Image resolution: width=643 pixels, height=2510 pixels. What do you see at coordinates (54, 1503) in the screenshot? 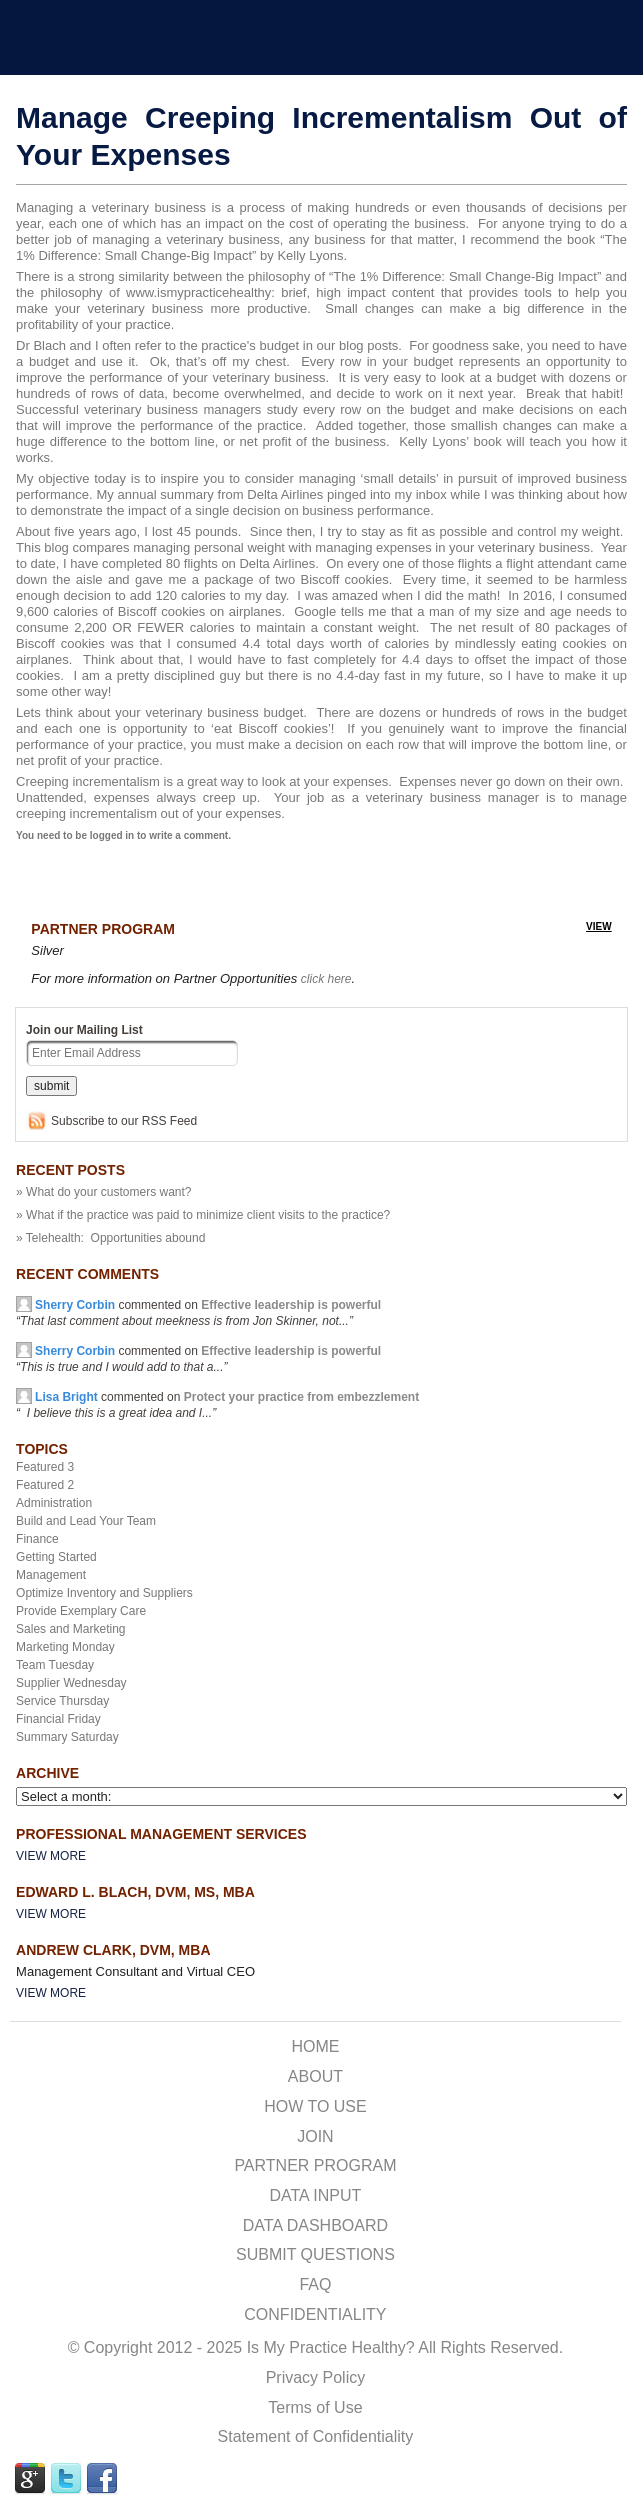
I see `Administration` at bounding box center [54, 1503].